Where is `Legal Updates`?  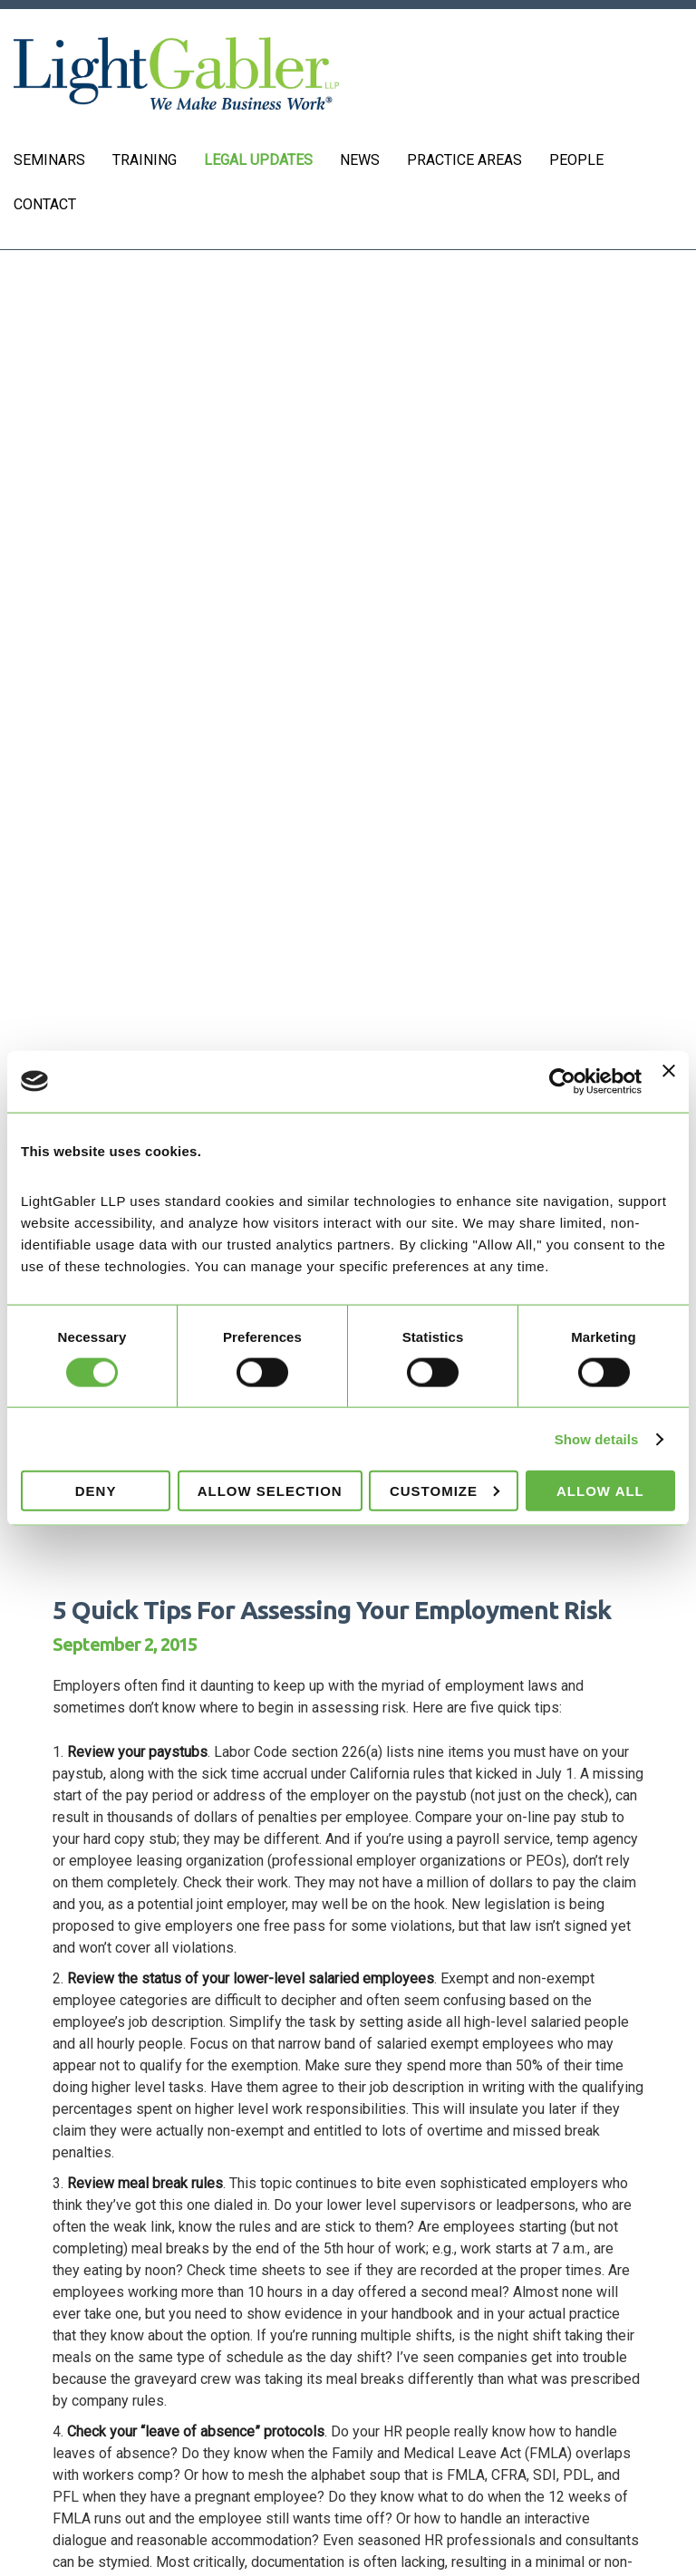
Legal Updates is located at coordinates (258, 160).